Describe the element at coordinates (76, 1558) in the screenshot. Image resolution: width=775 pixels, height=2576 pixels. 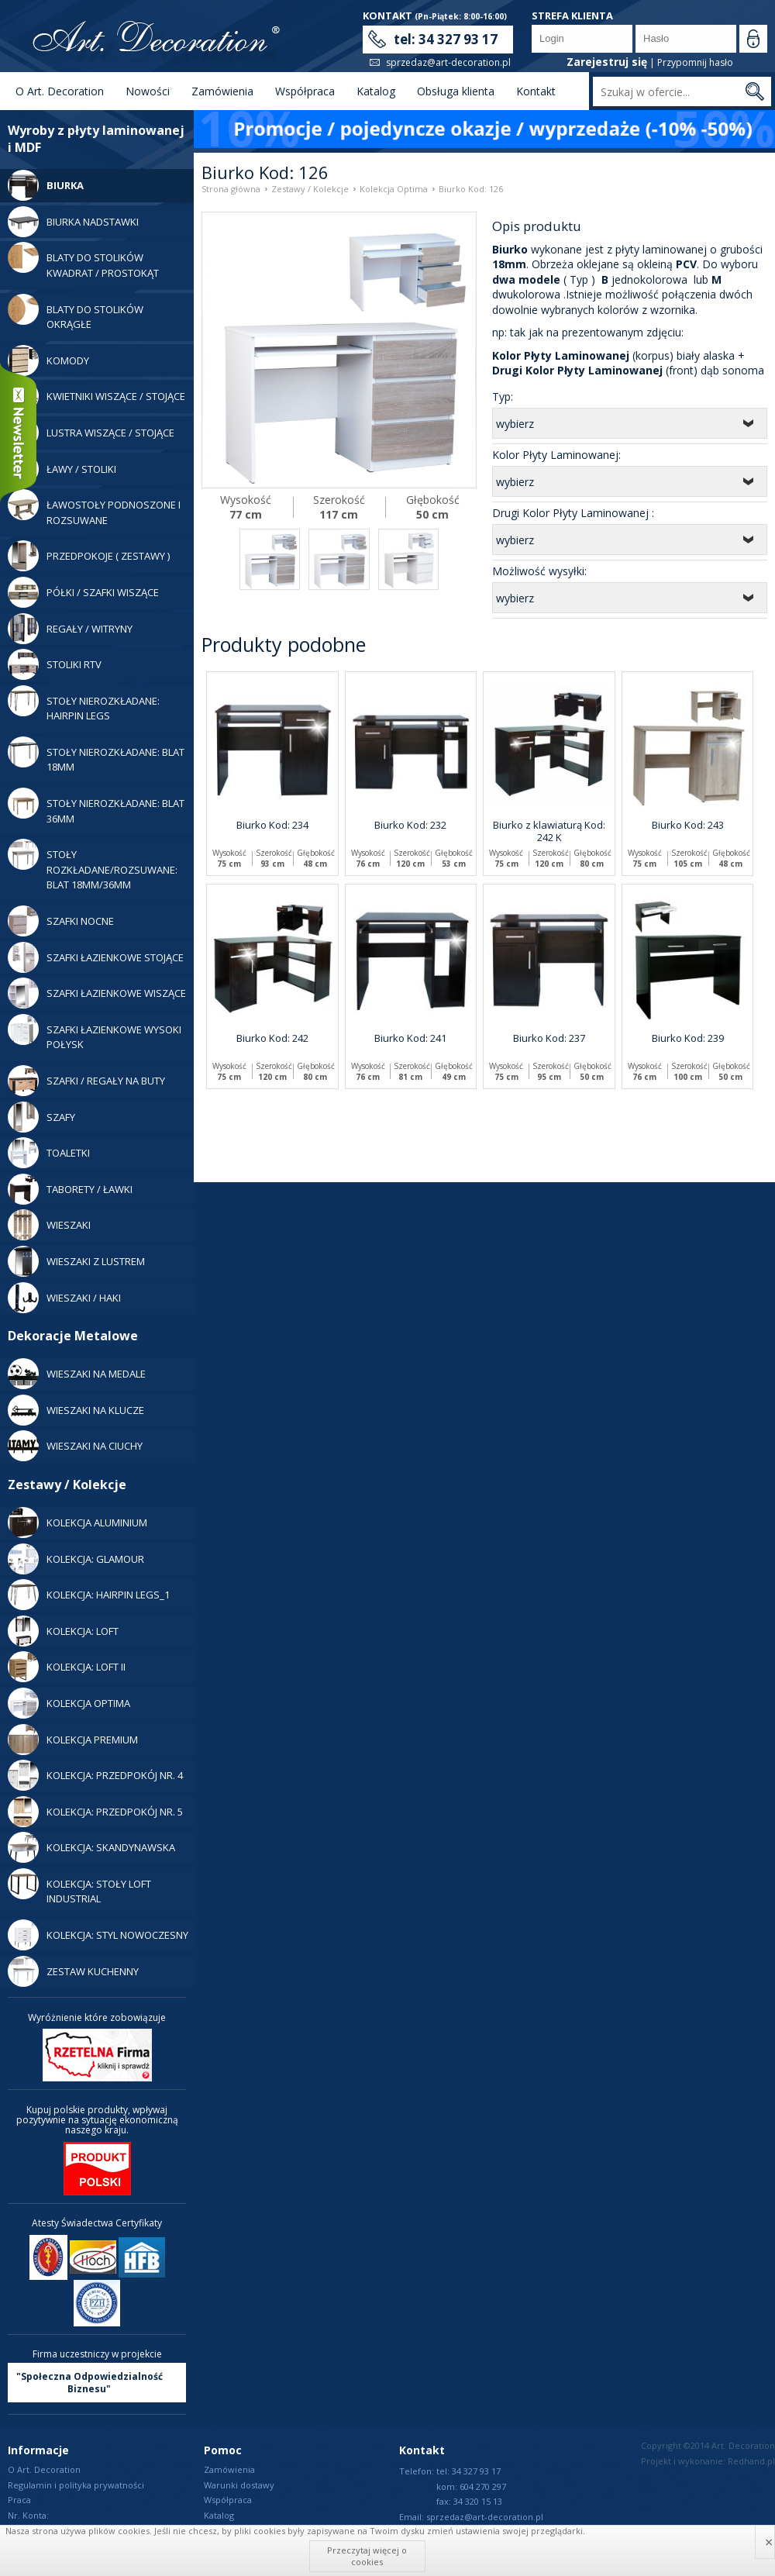
I see `Kolekcja: Glamour` at that location.